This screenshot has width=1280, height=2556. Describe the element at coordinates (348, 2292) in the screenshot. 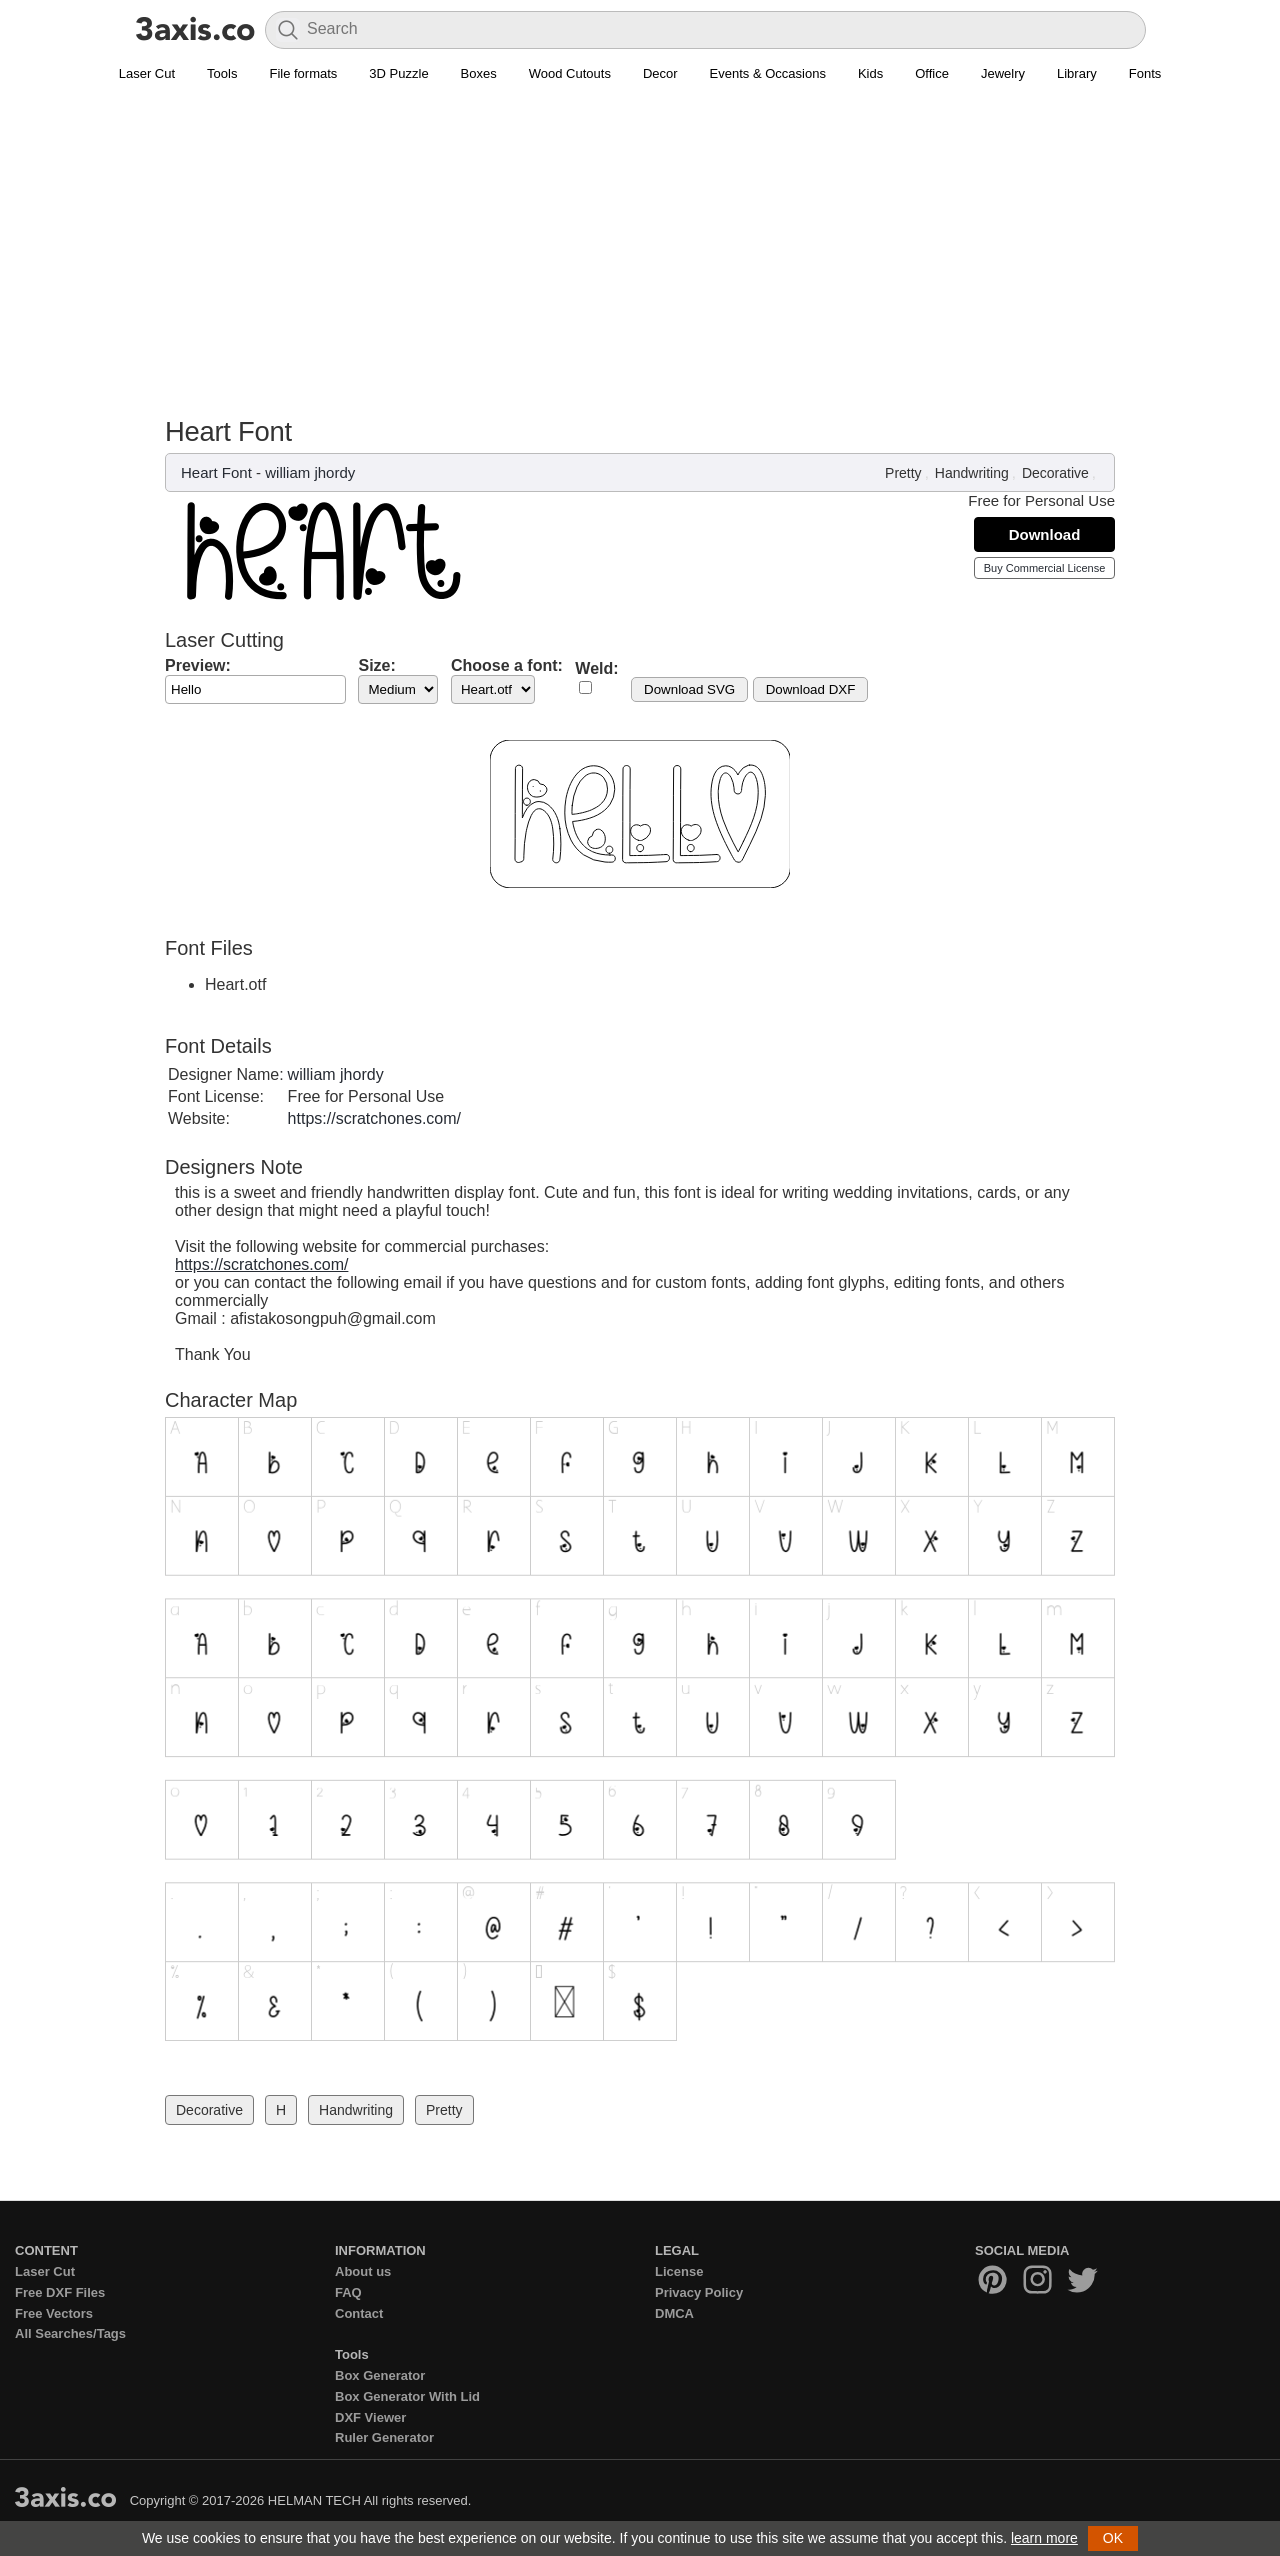

I see `FAQ` at that location.